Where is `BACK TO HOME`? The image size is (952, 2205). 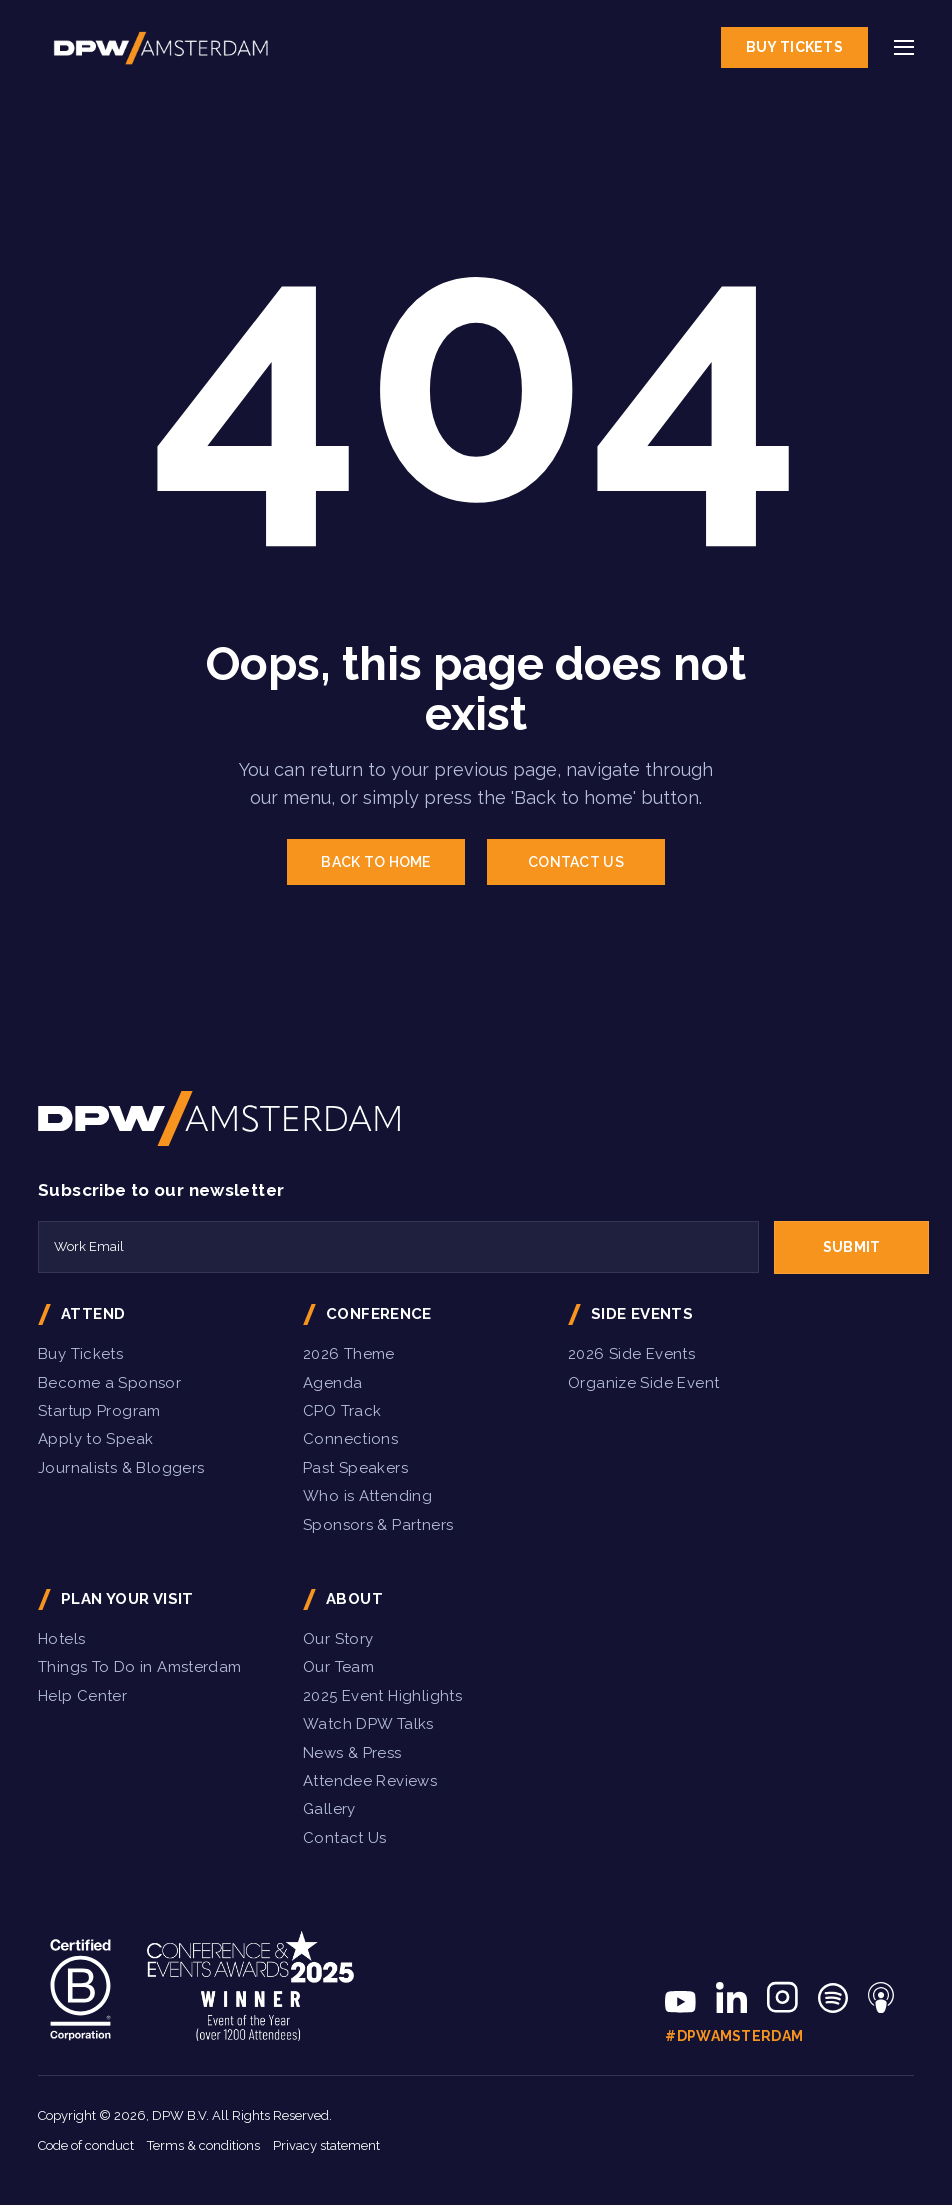
BACK TO HOME is located at coordinates (375, 862).